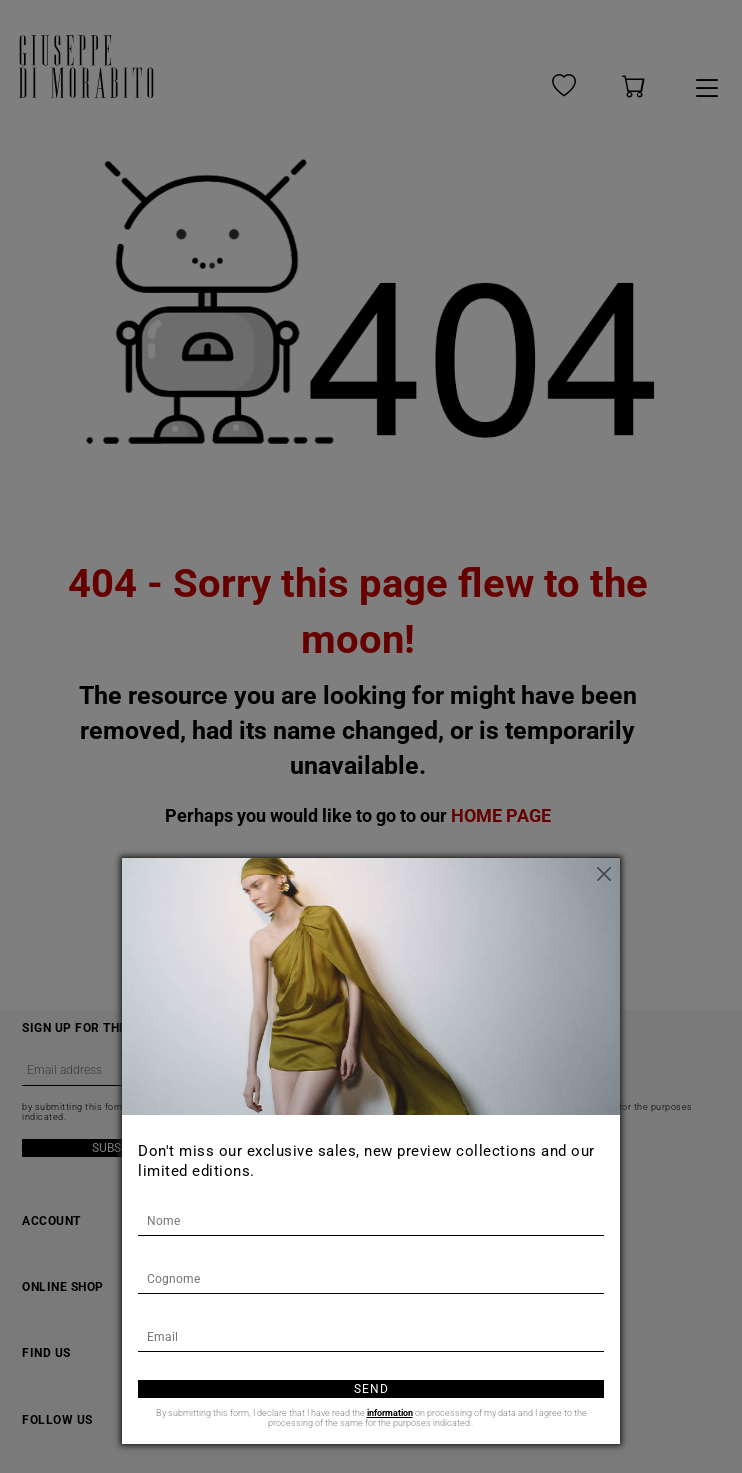 This screenshot has height=1473, width=742. Describe the element at coordinates (390, 1413) in the screenshot. I see `information` at that location.